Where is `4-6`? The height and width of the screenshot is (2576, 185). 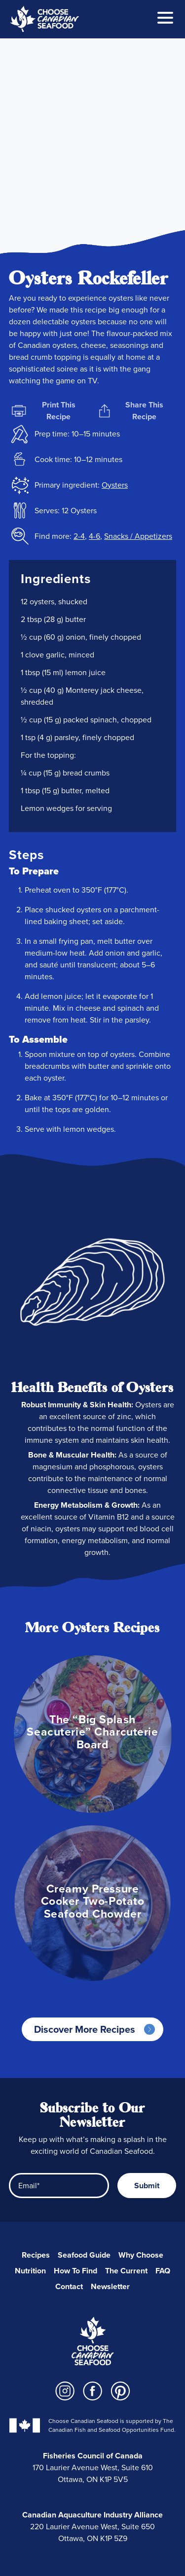 4-6 is located at coordinates (94, 536).